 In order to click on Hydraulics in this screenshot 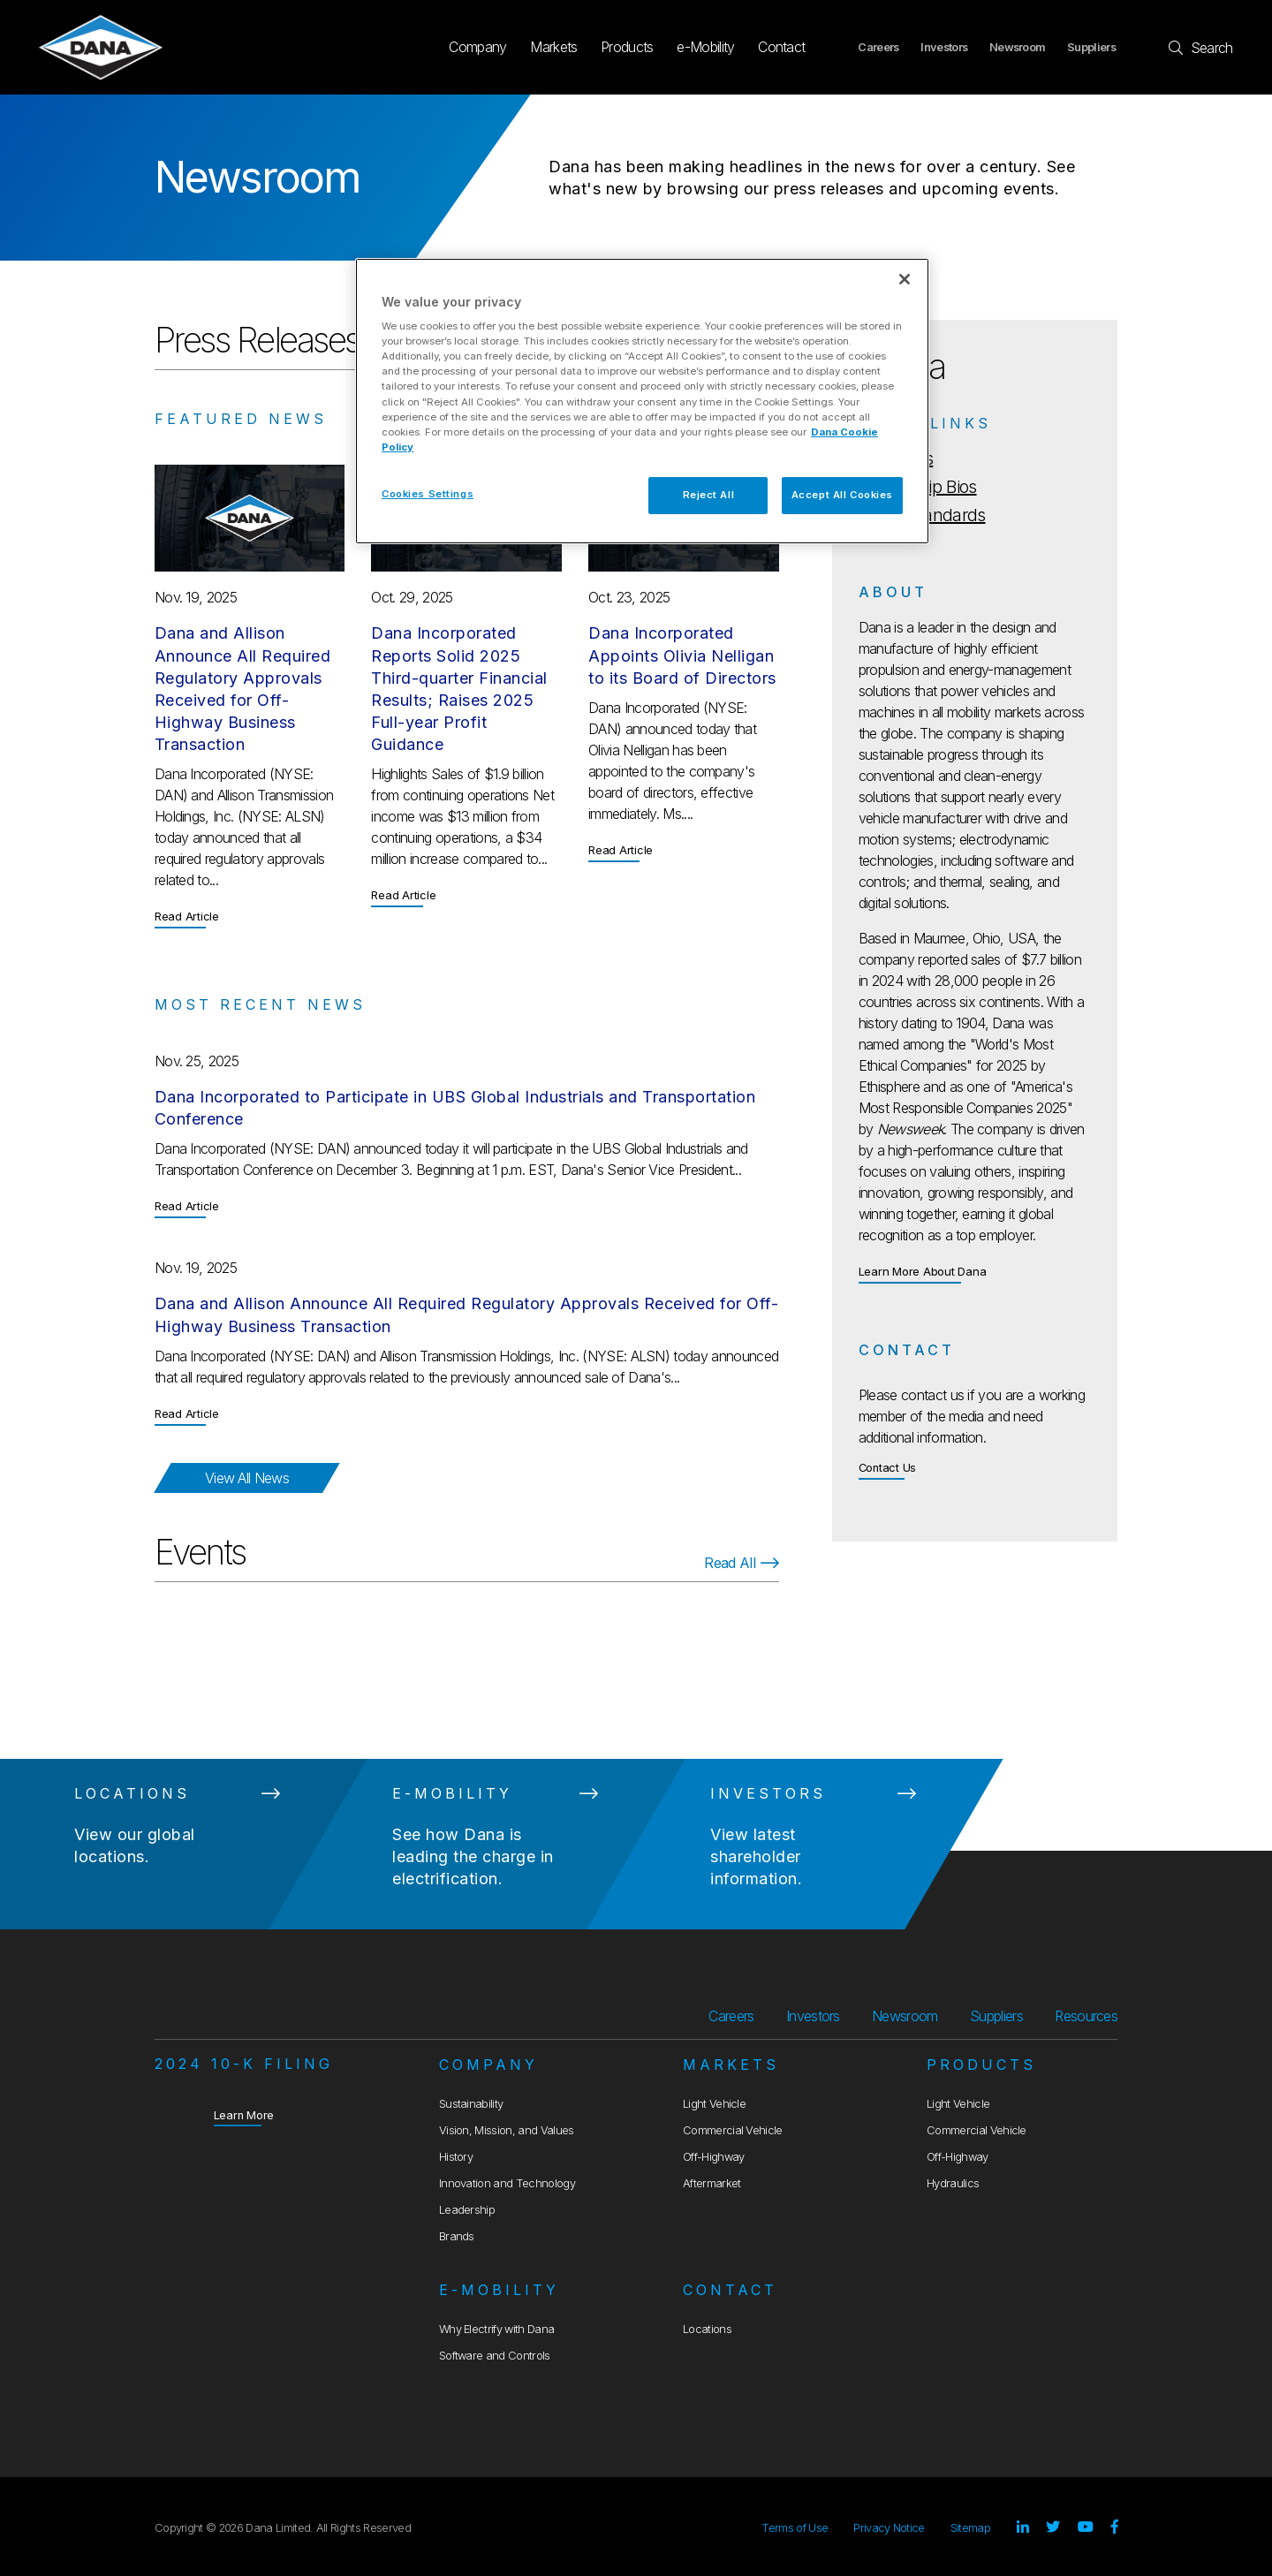, I will do `click(953, 2183)`.